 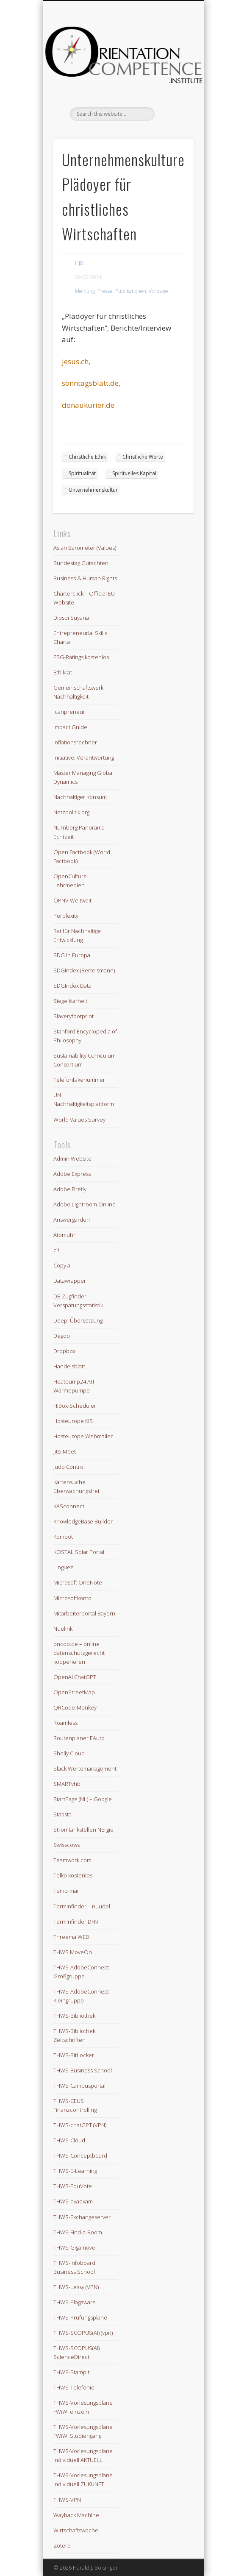 I want to click on Wayback Machine, so click(x=76, y=2515).